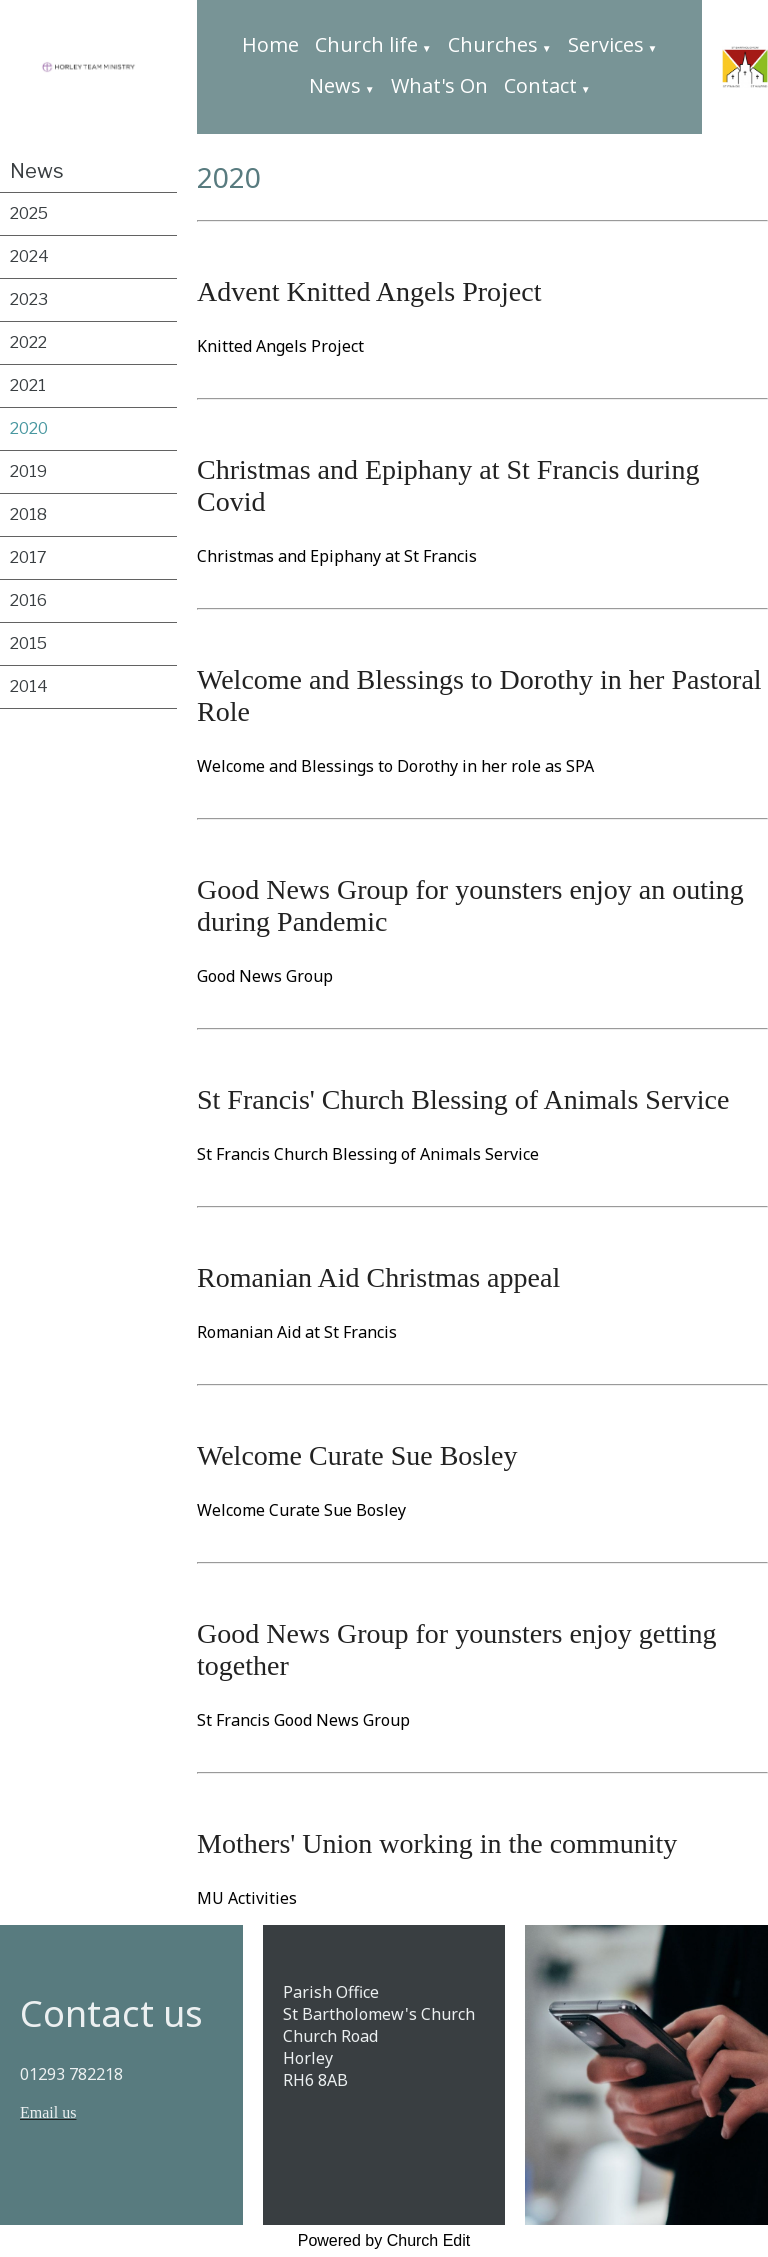  I want to click on 2017, so click(28, 557).